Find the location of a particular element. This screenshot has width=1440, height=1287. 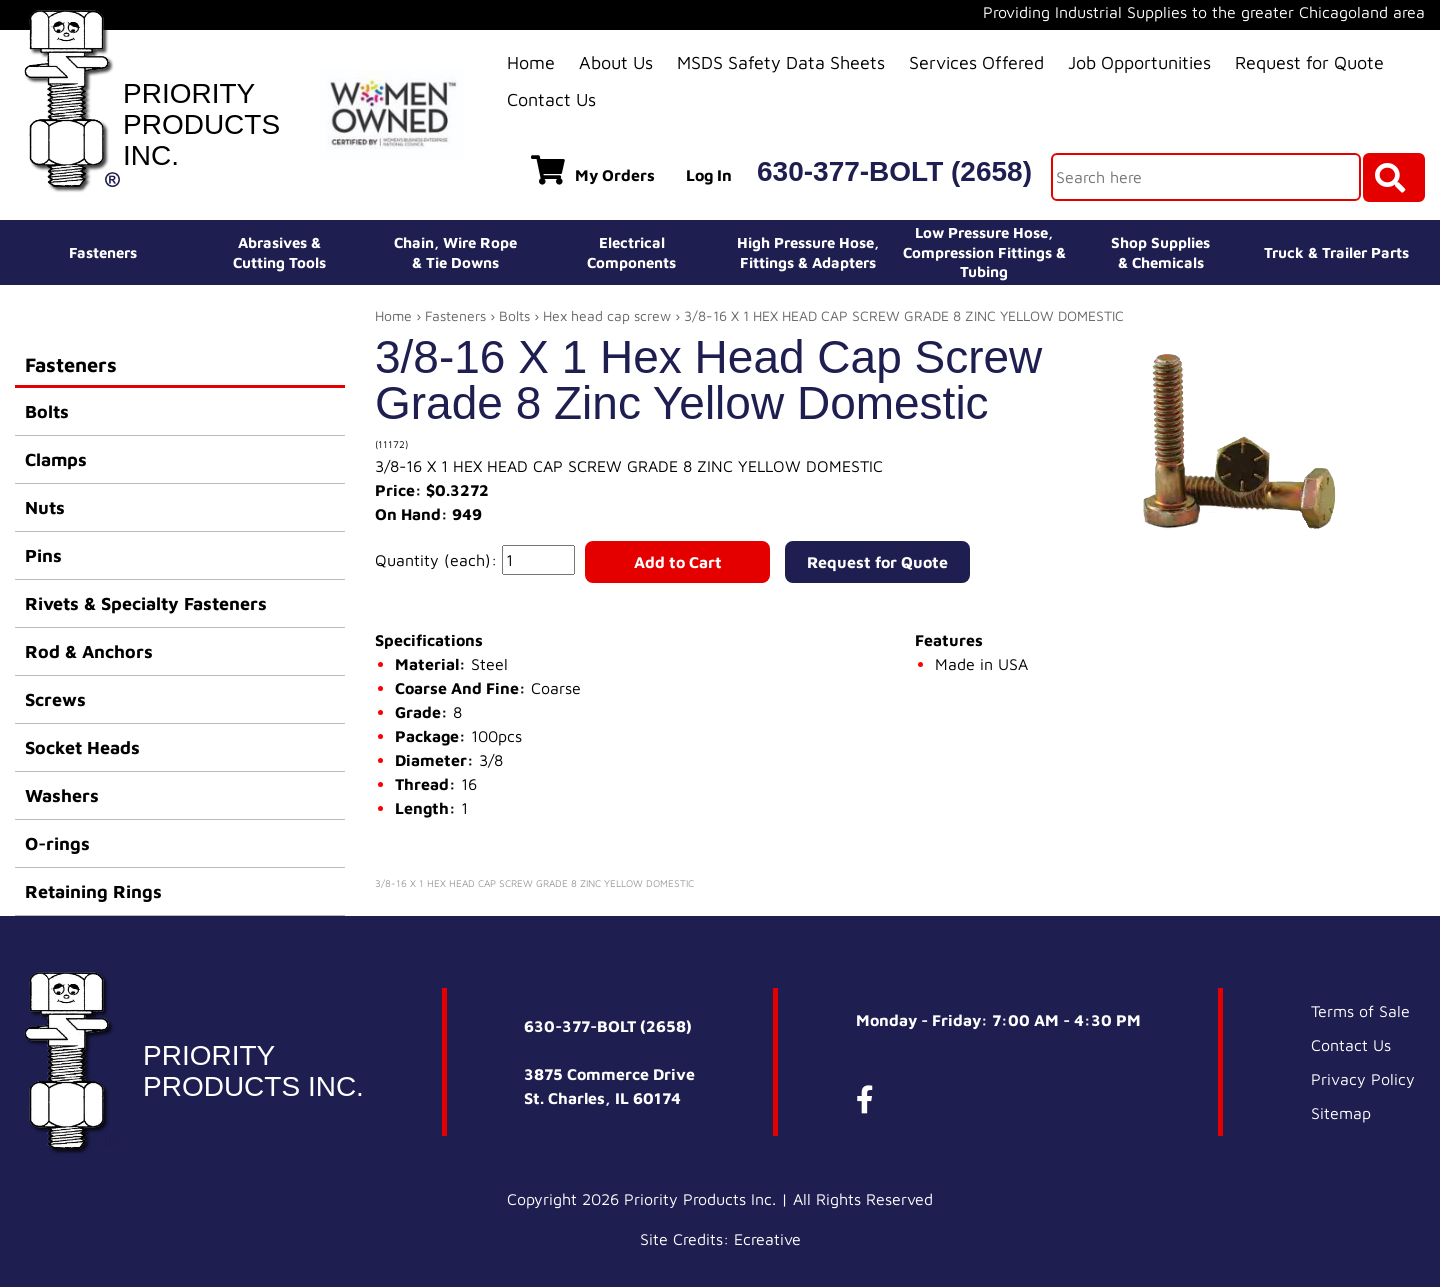

O-rings is located at coordinates (57, 843).